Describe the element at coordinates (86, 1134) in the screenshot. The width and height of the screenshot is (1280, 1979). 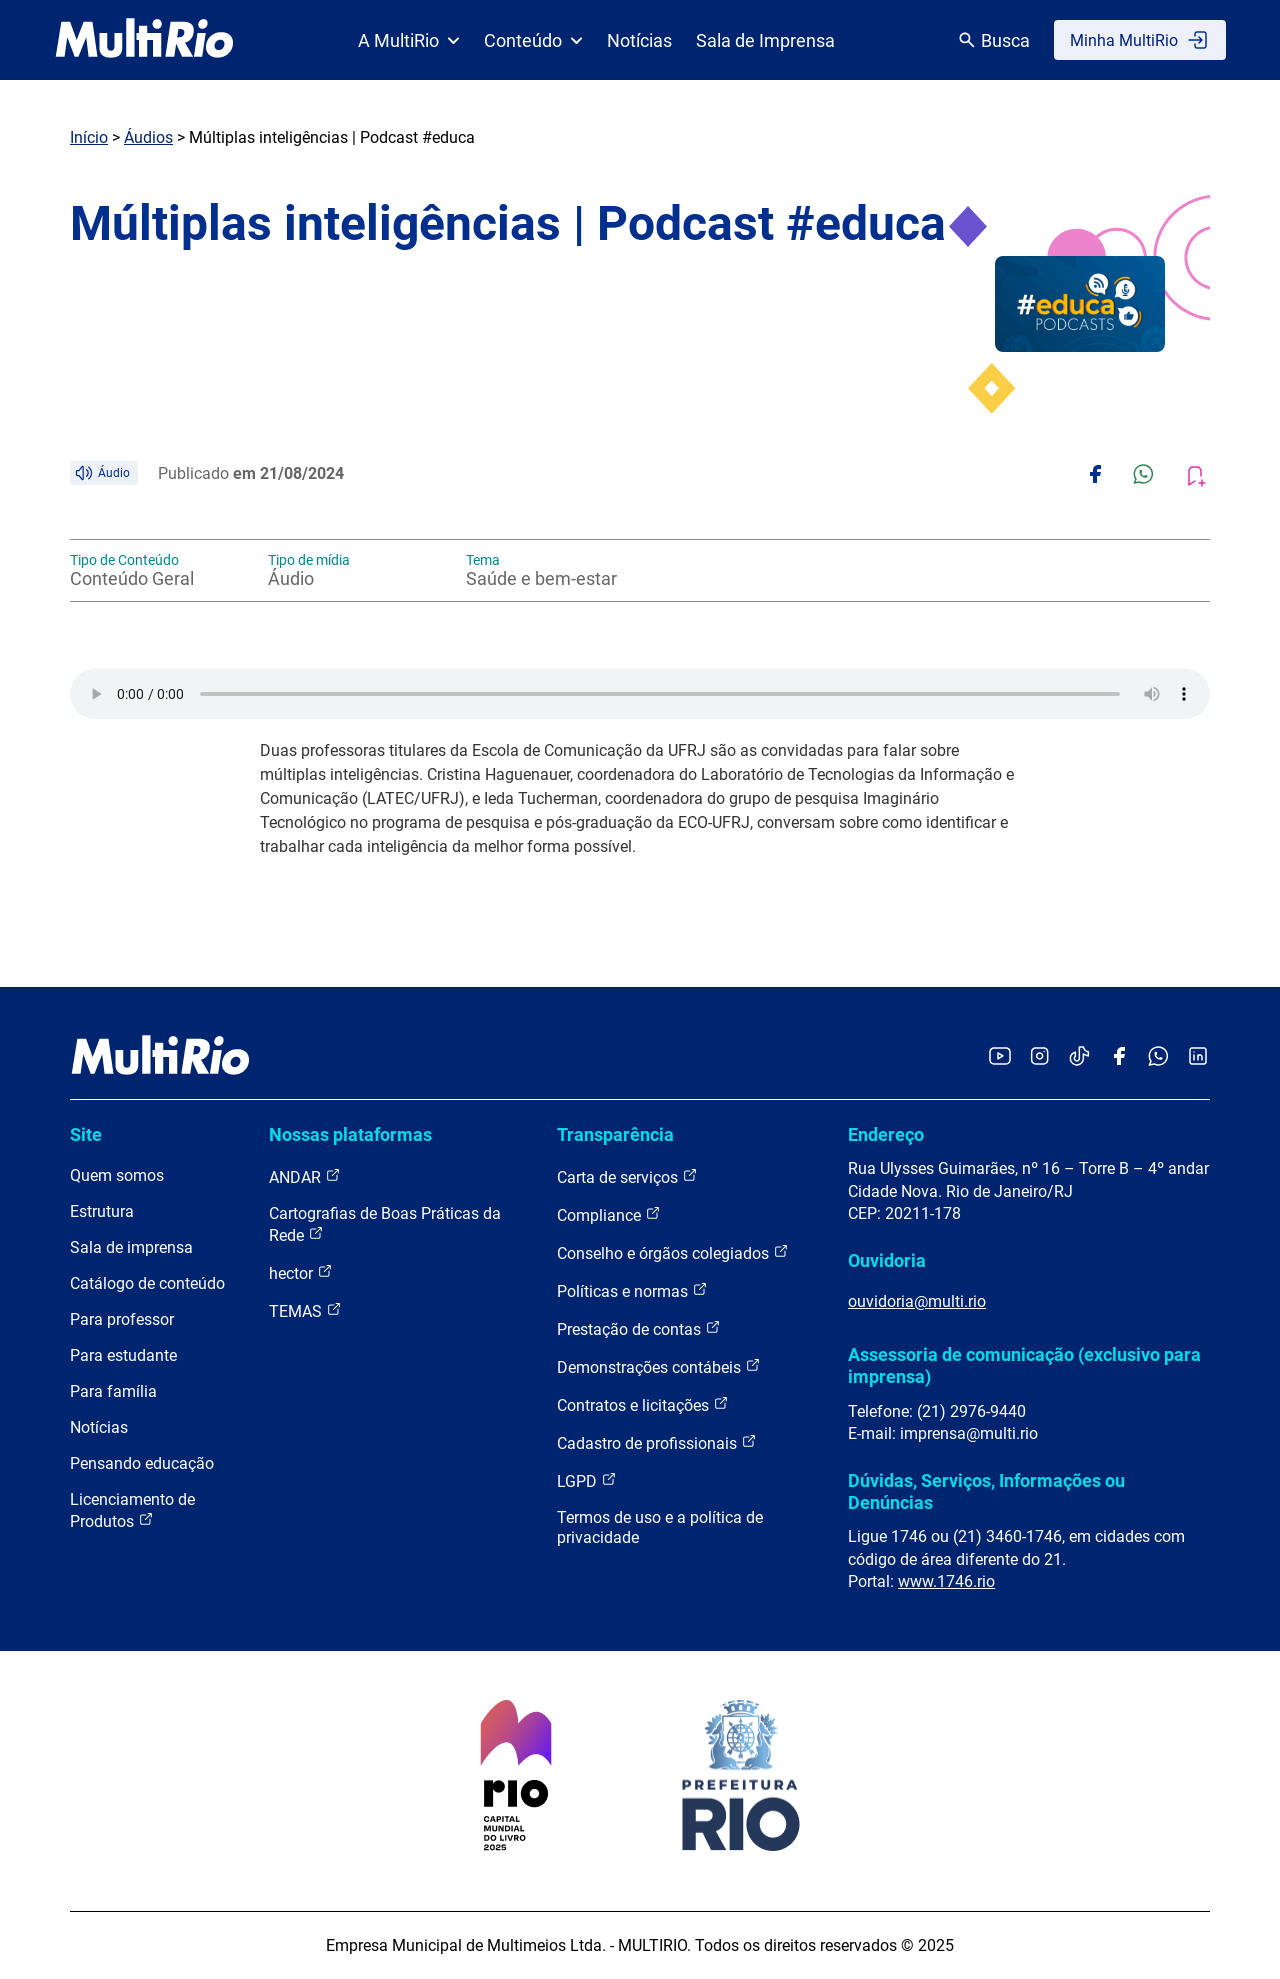
I see `Site` at that location.